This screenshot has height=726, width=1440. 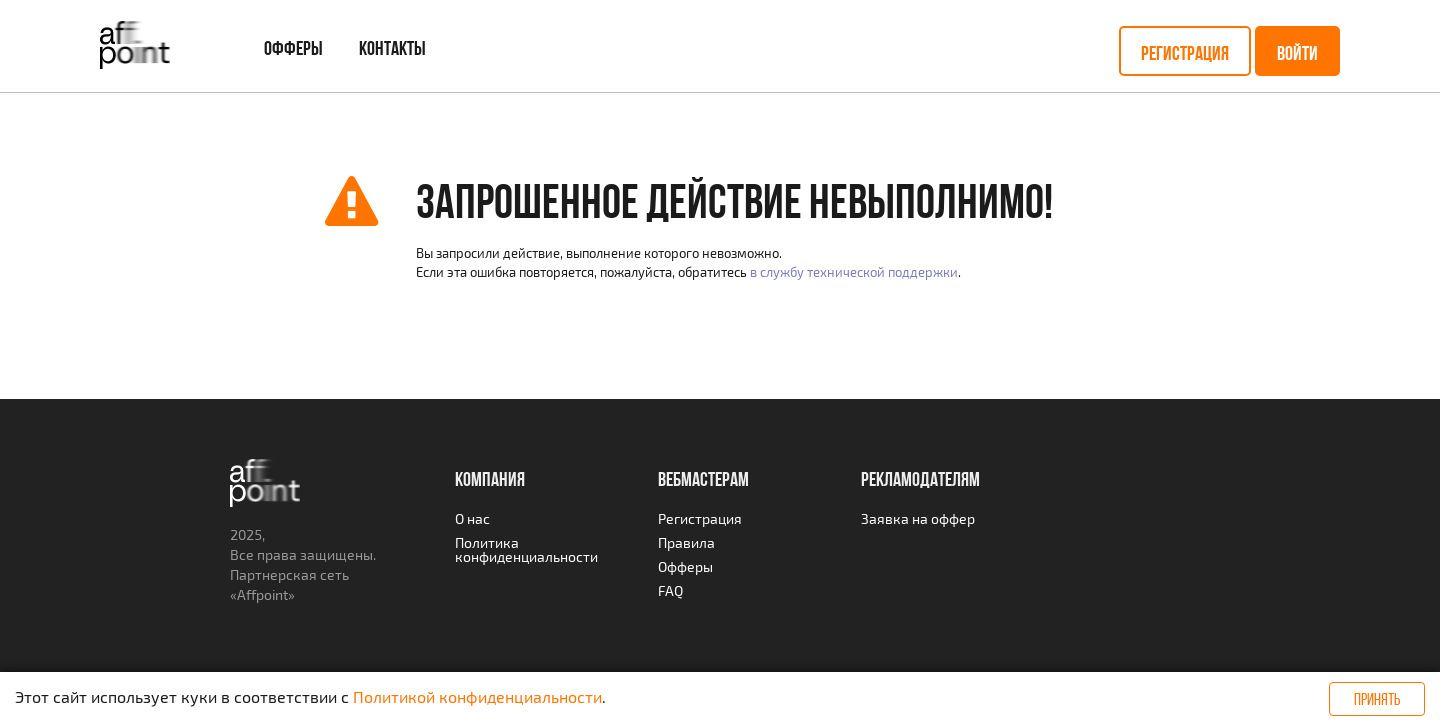 What do you see at coordinates (1377, 699) in the screenshot?
I see `Принять` at bounding box center [1377, 699].